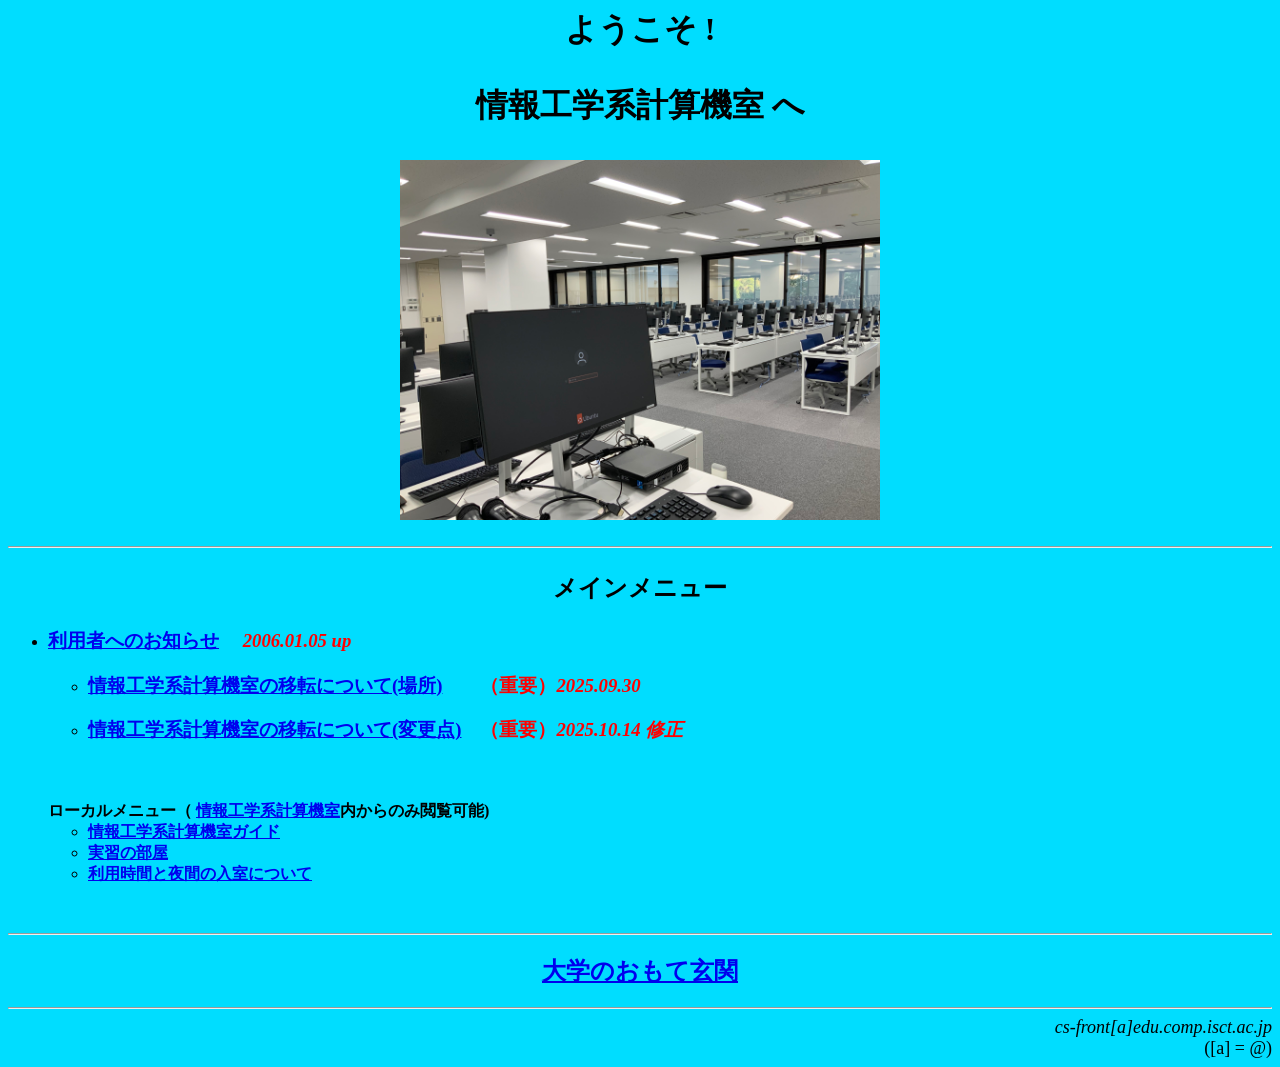  I want to click on 実習の部屋, so click(128, 852).